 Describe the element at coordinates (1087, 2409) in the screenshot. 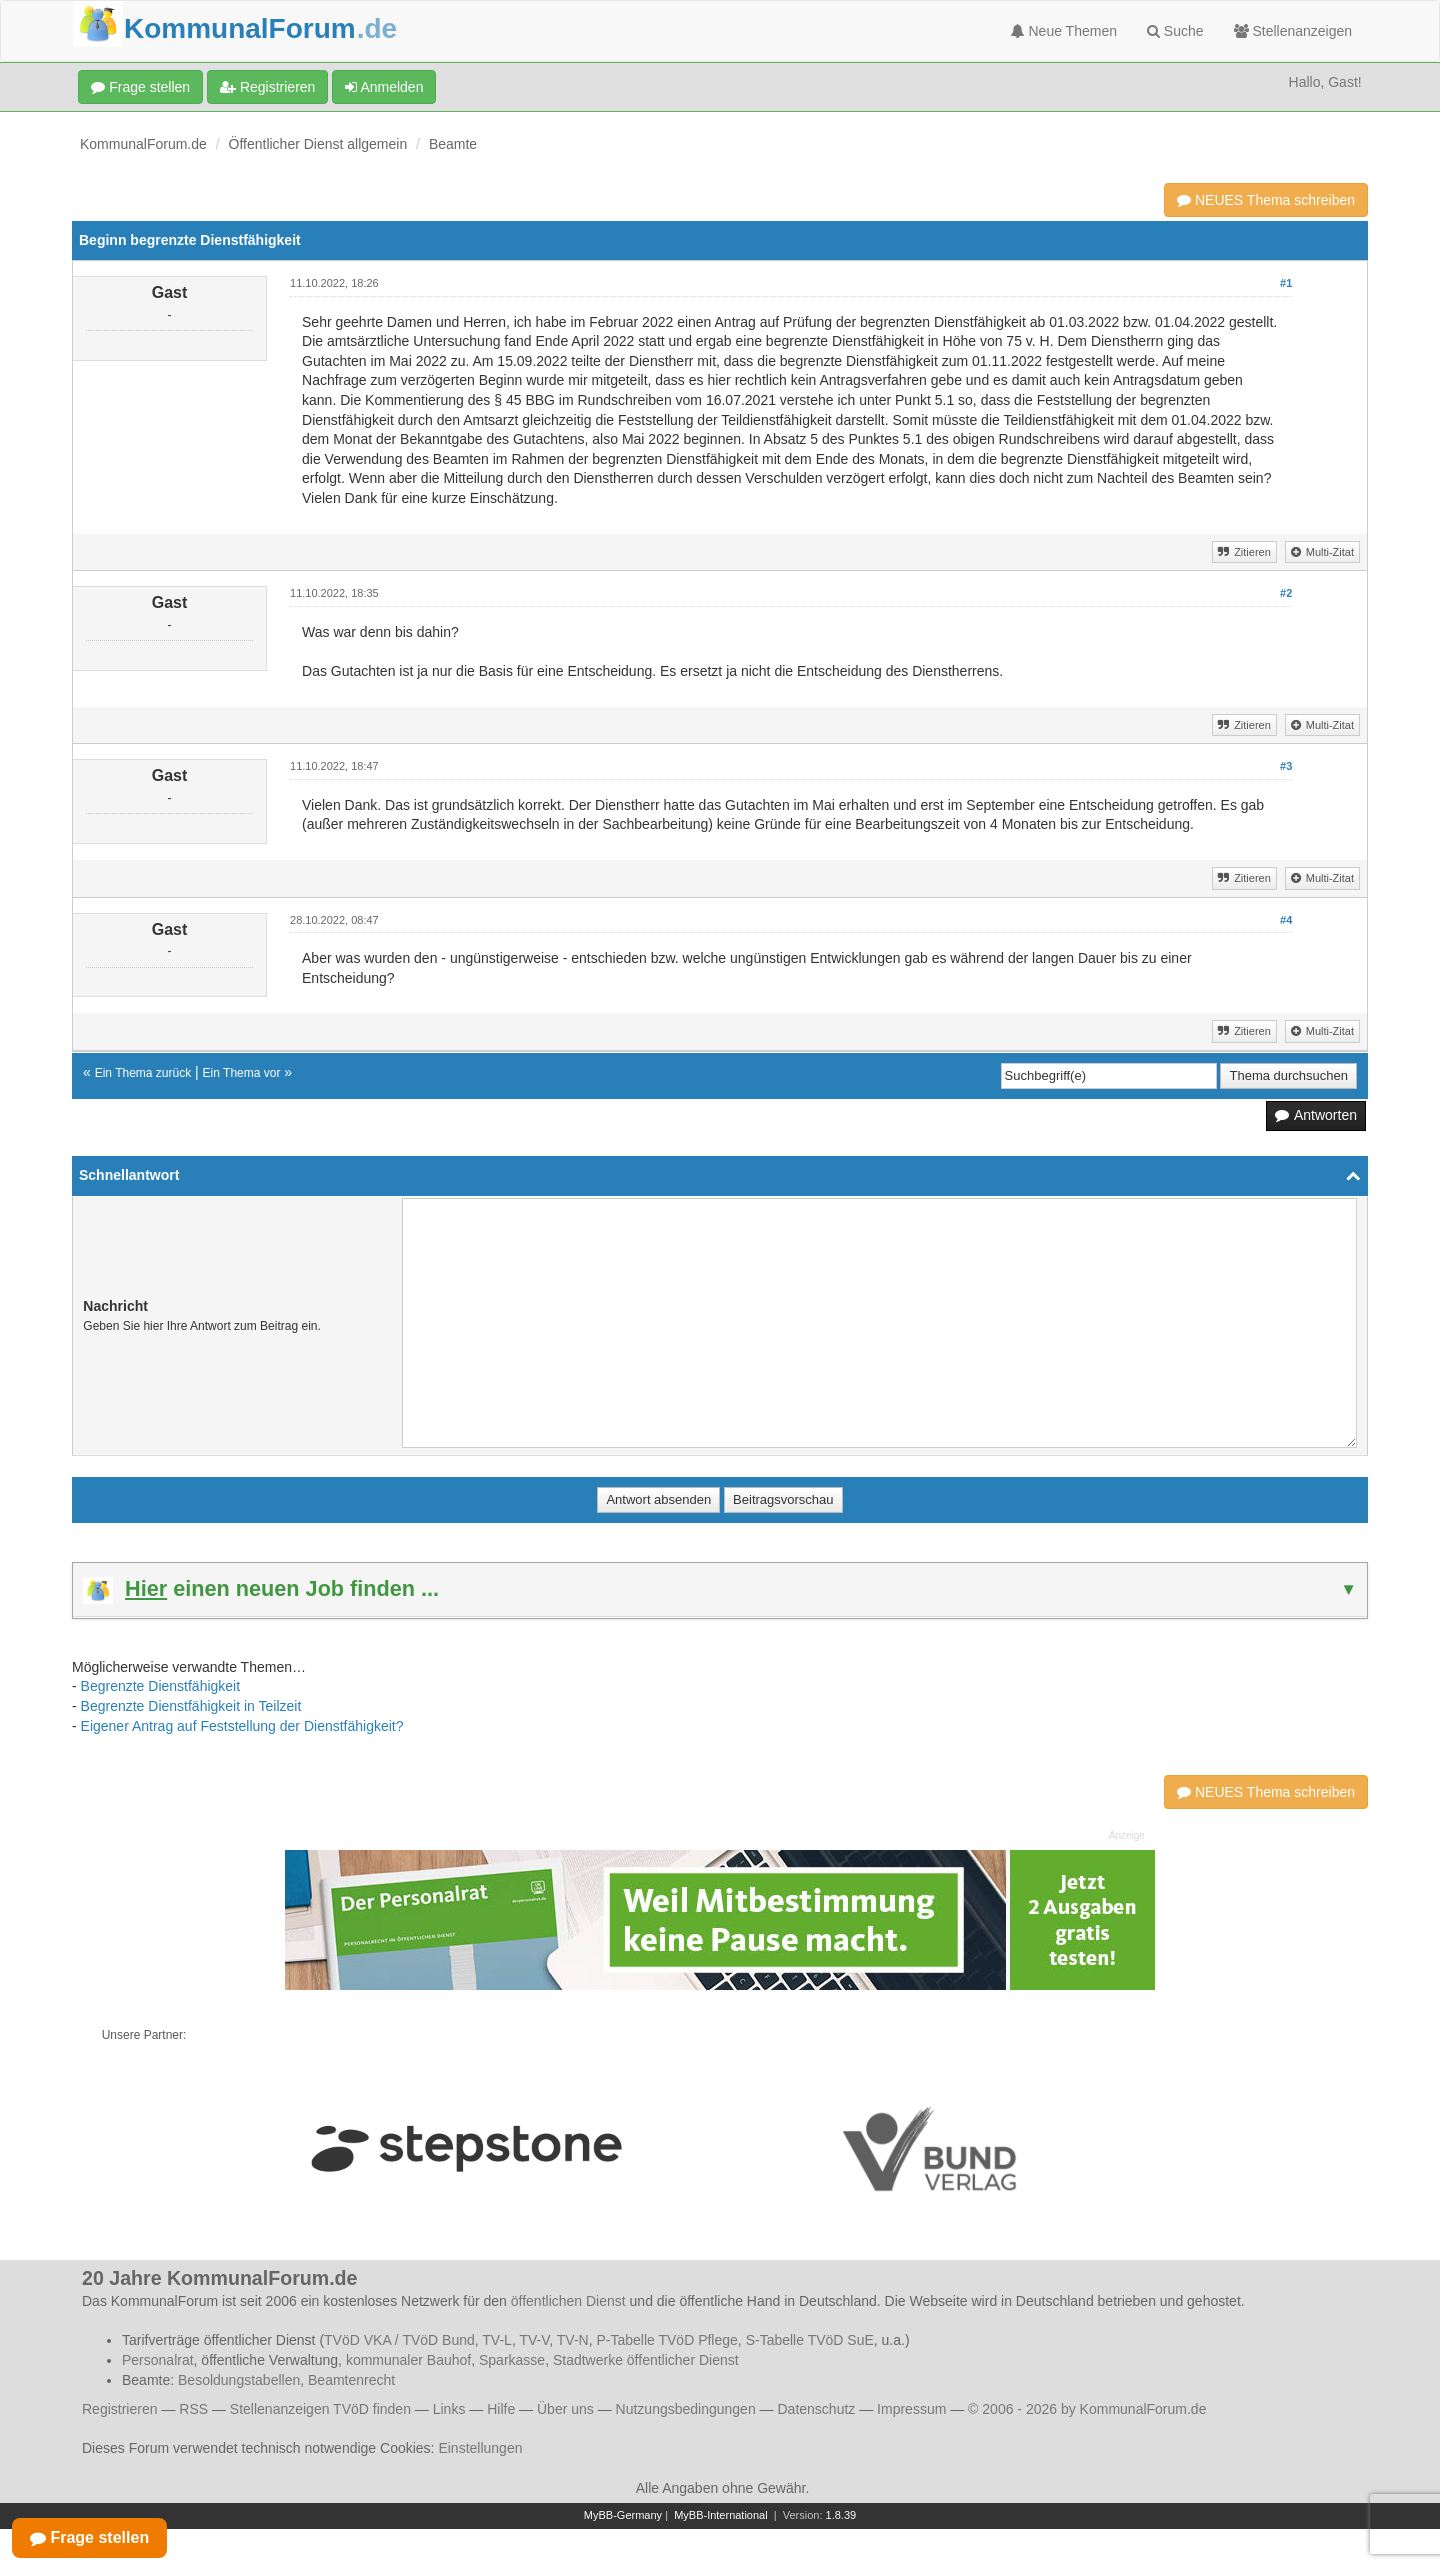

I see `© 2006 - 2026 by KommunalForum.de` at that location.